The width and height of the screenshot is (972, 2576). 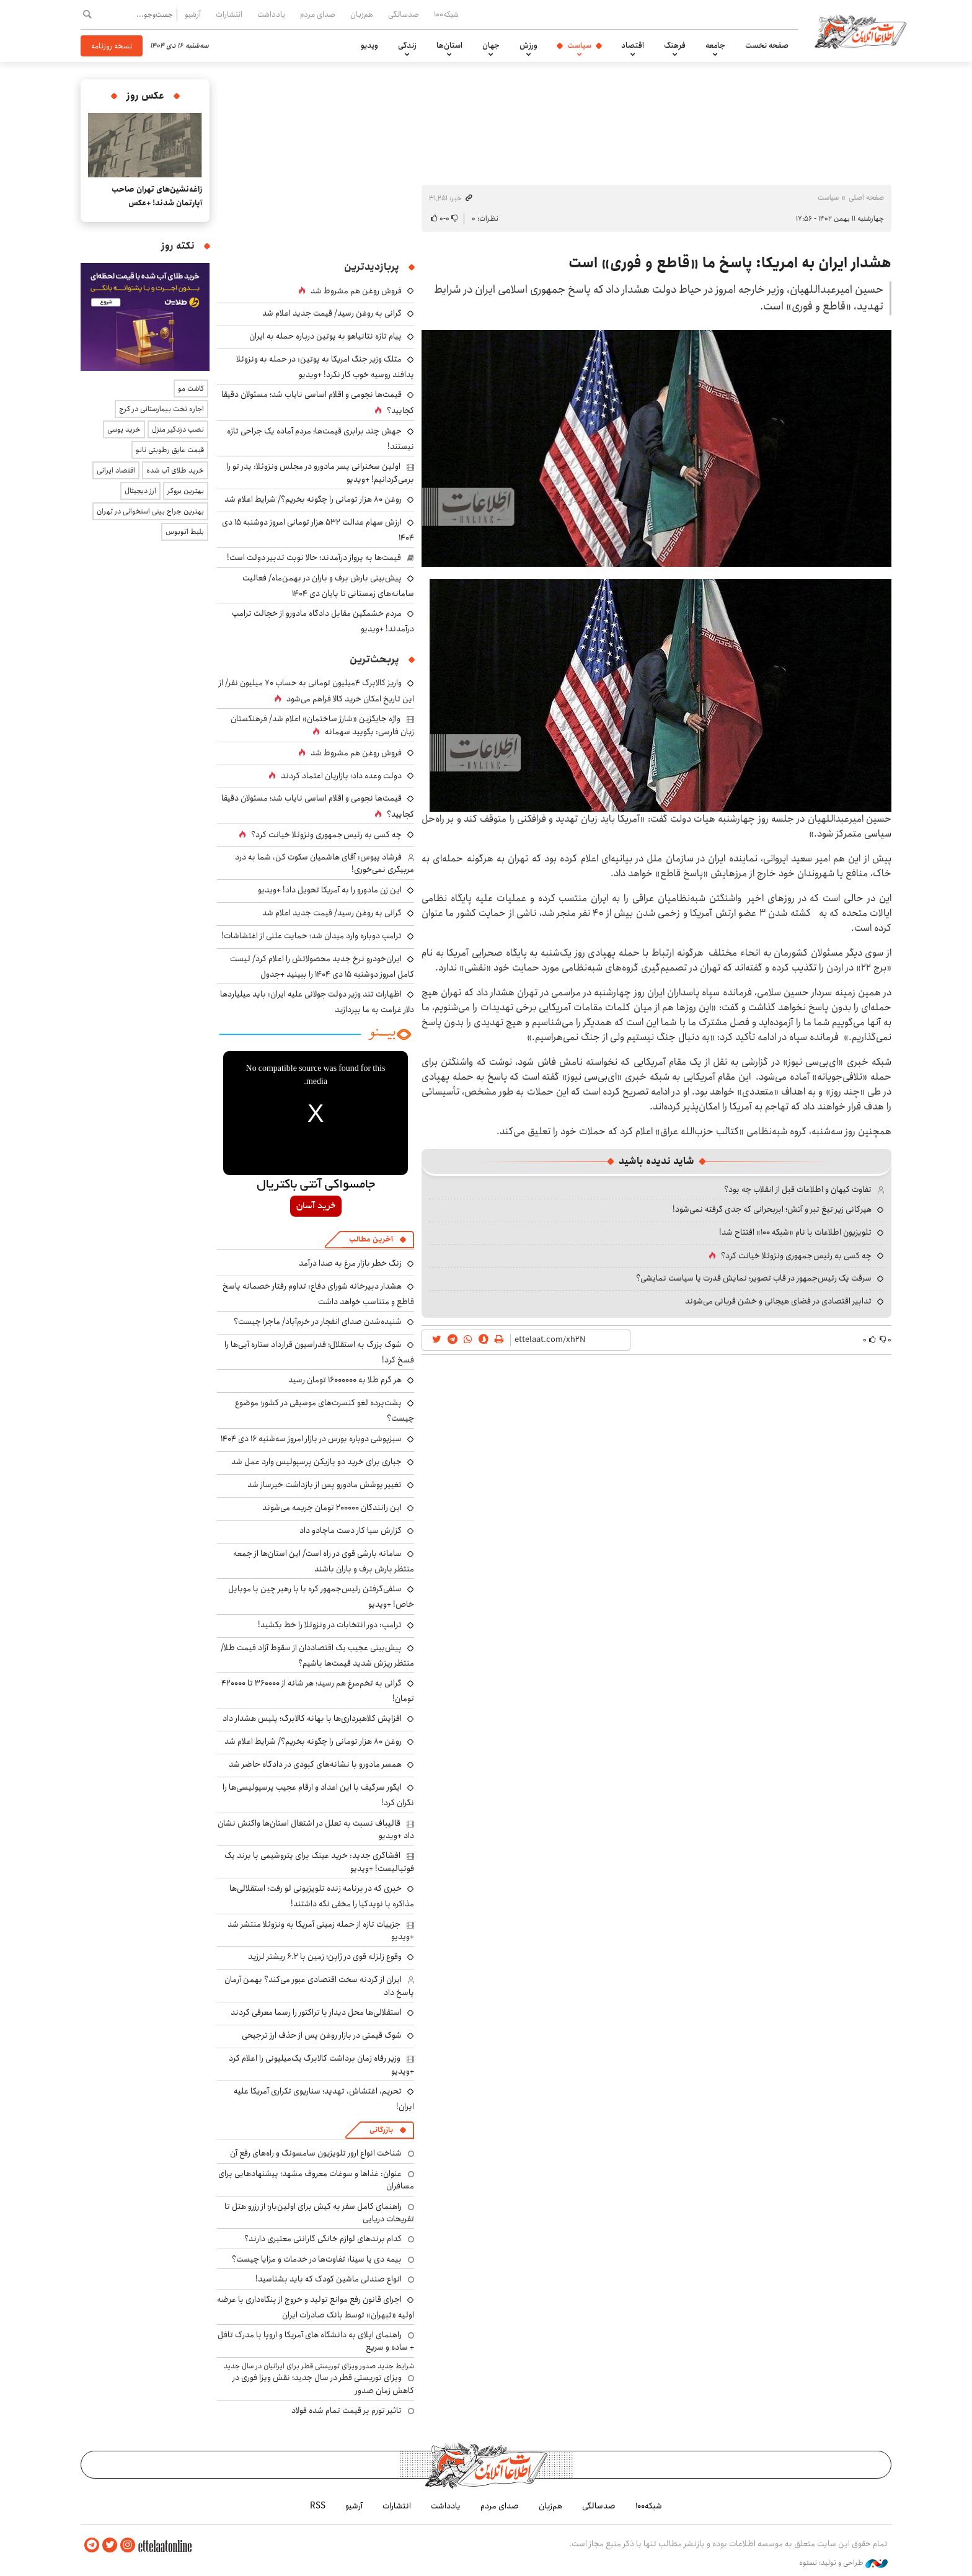 I want to click on زندگی, so click(x=407, y=45).